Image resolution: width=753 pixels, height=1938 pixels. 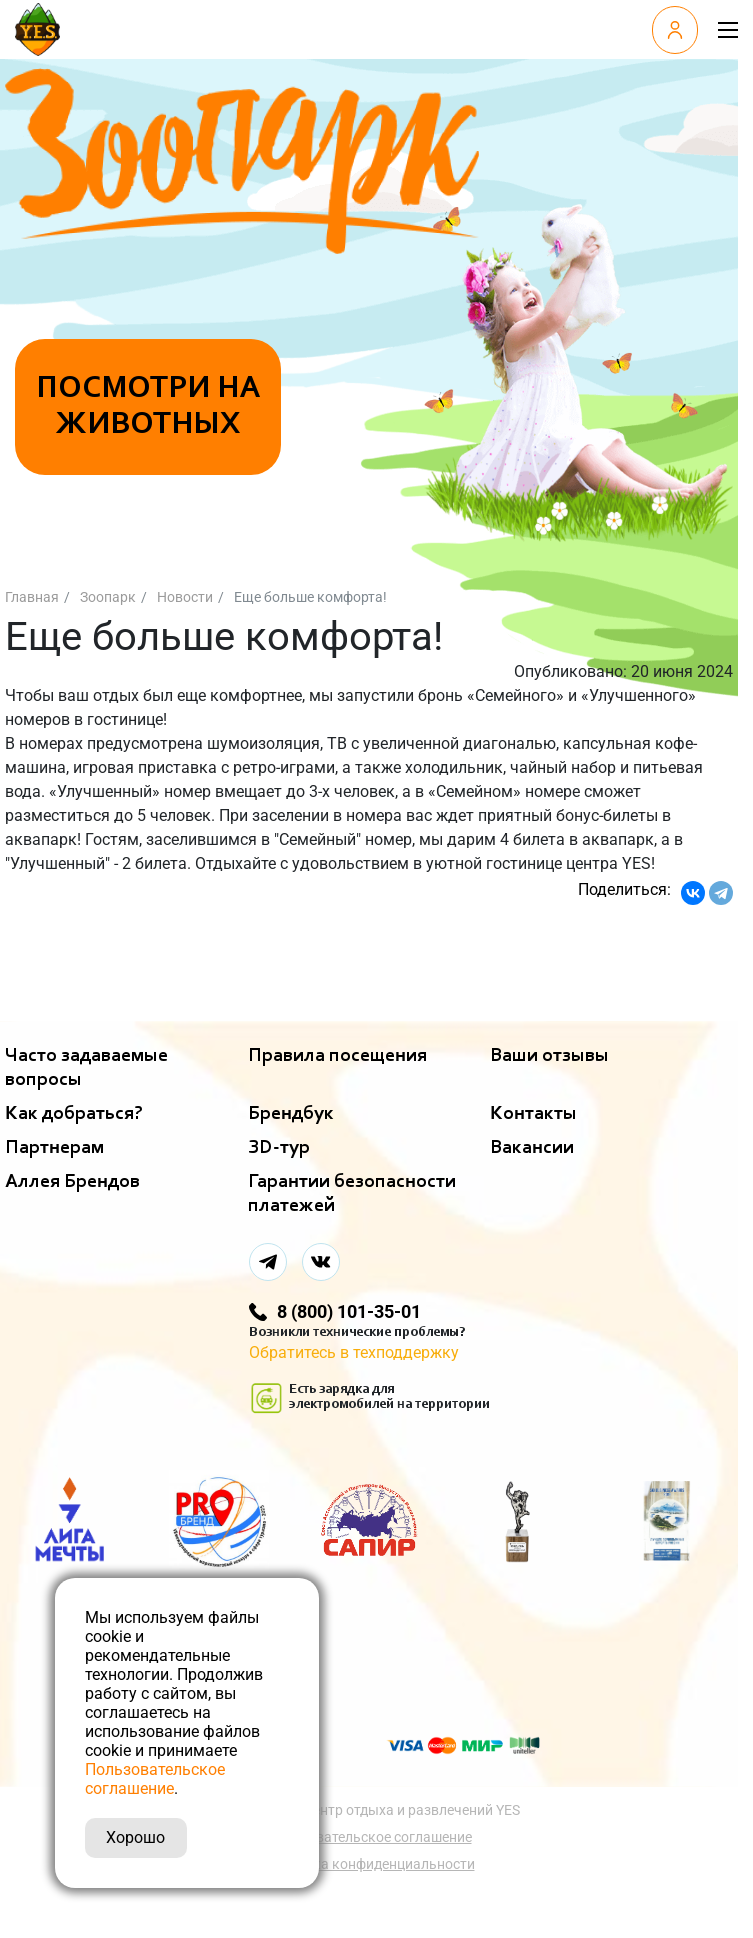 What do you see at coordinates (291, 1114) in the screenshot?
I see `Брендбук` at bounding box center [291, 1114].